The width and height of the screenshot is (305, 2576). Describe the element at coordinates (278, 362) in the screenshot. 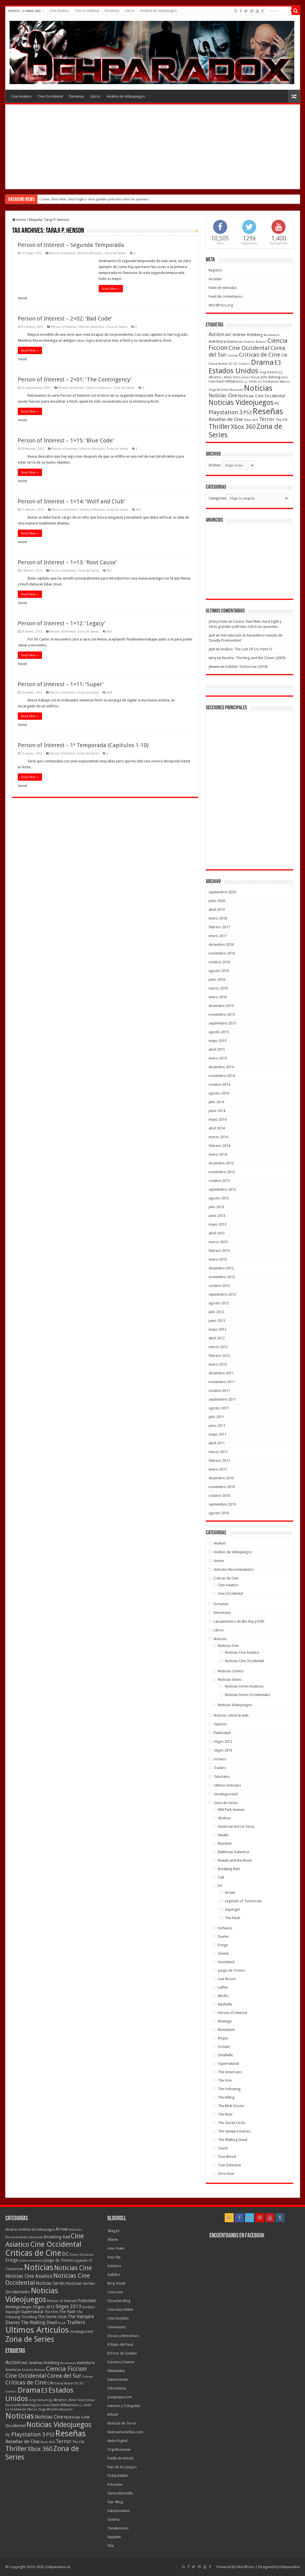

I see `E3 [E3 (143 elementos)]` at that location.